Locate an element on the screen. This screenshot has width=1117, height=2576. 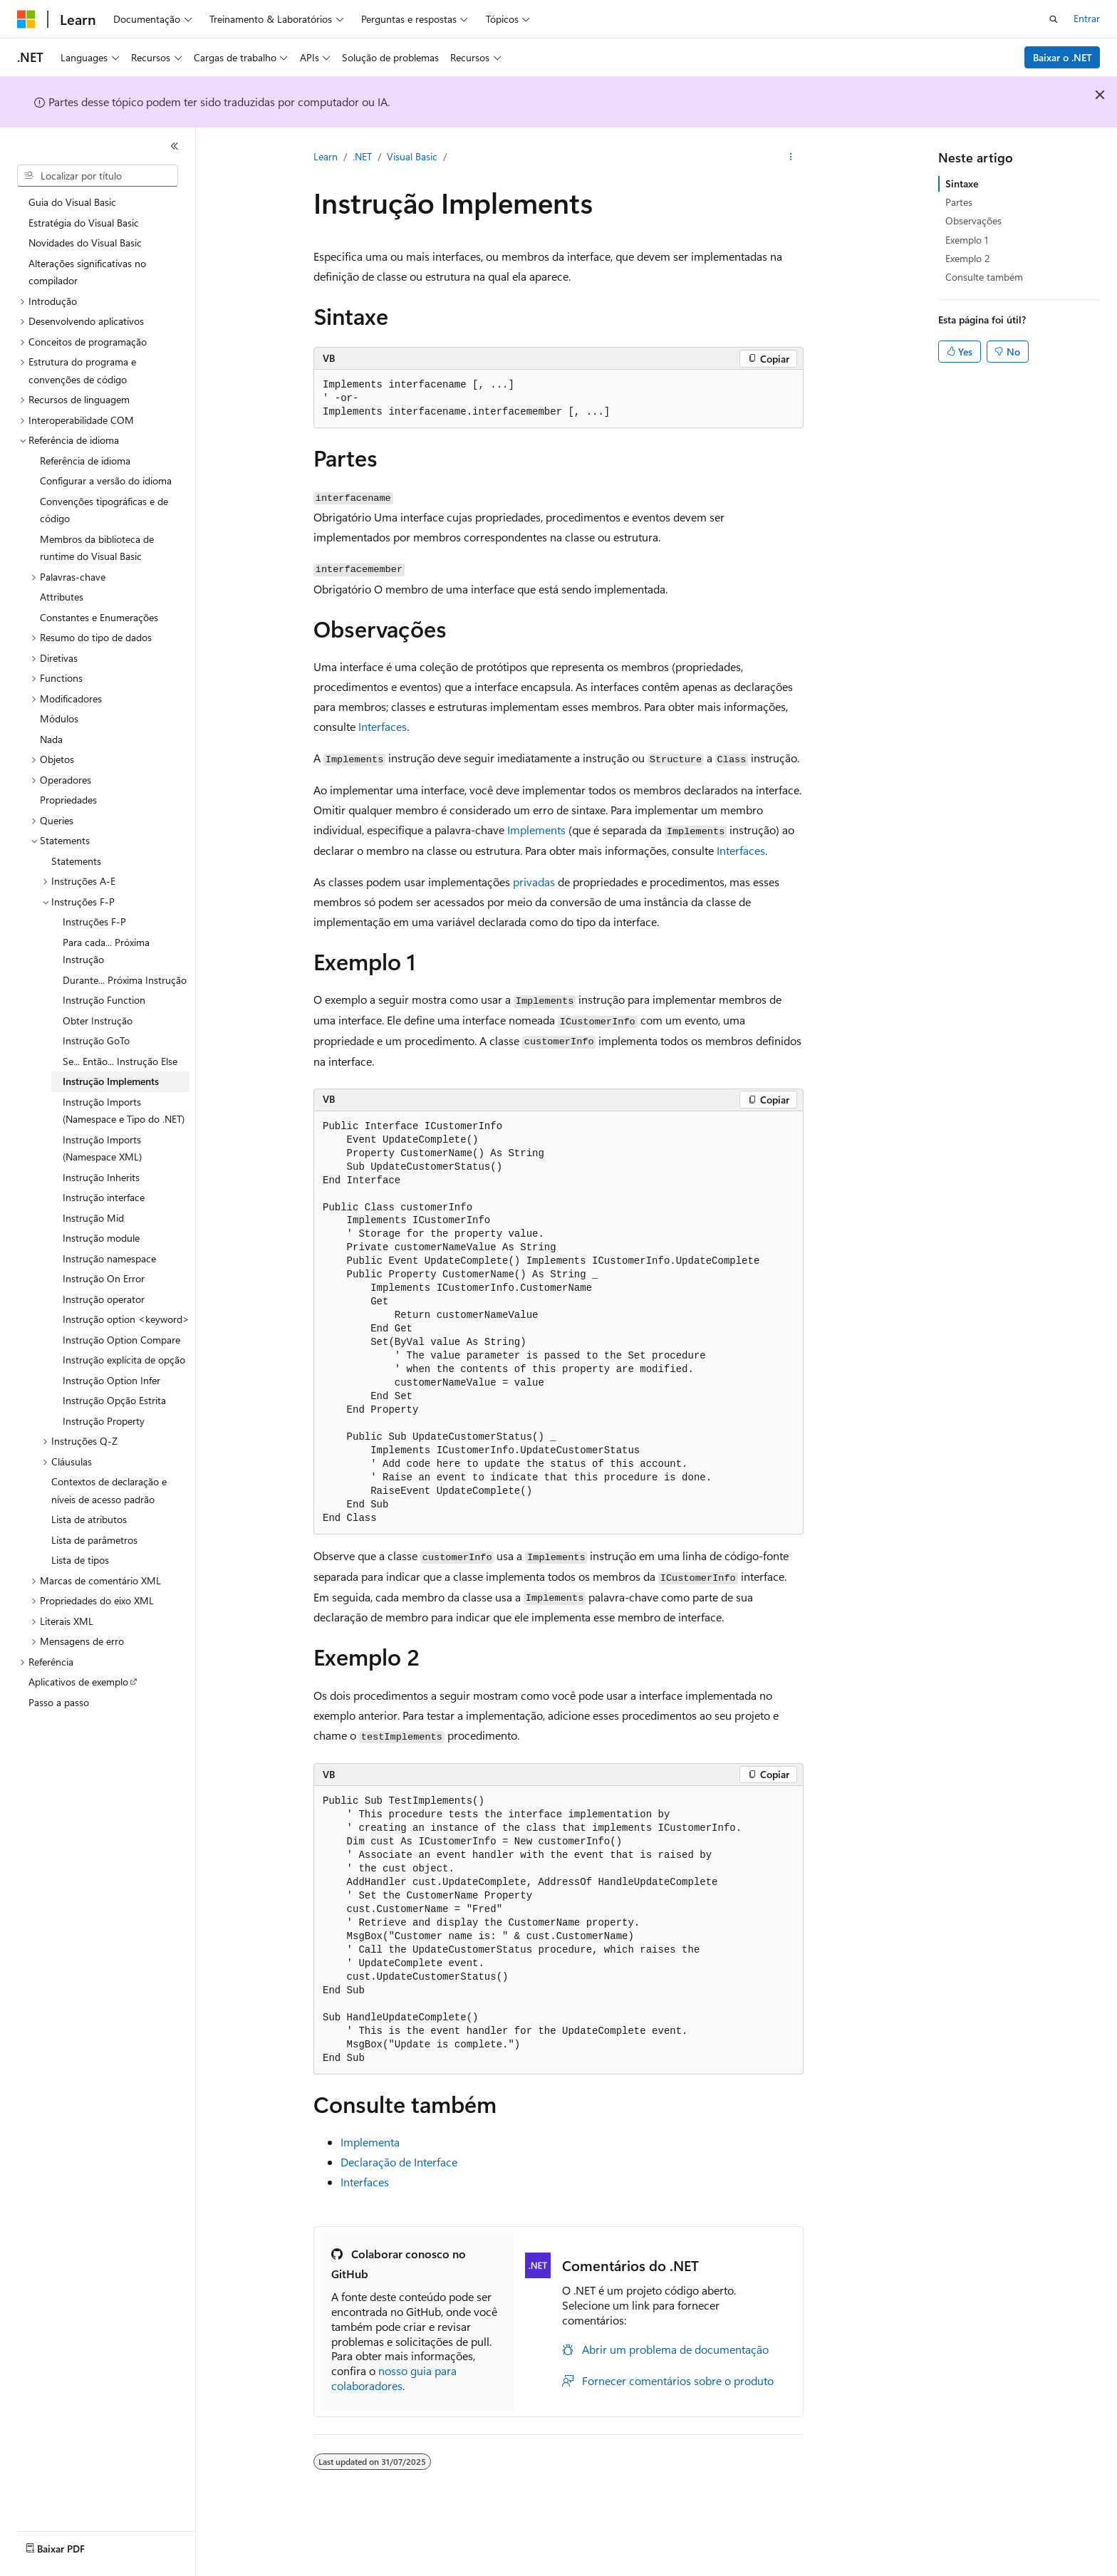
Instrução interface [treeitem] is located at coordinates (104, 1197).